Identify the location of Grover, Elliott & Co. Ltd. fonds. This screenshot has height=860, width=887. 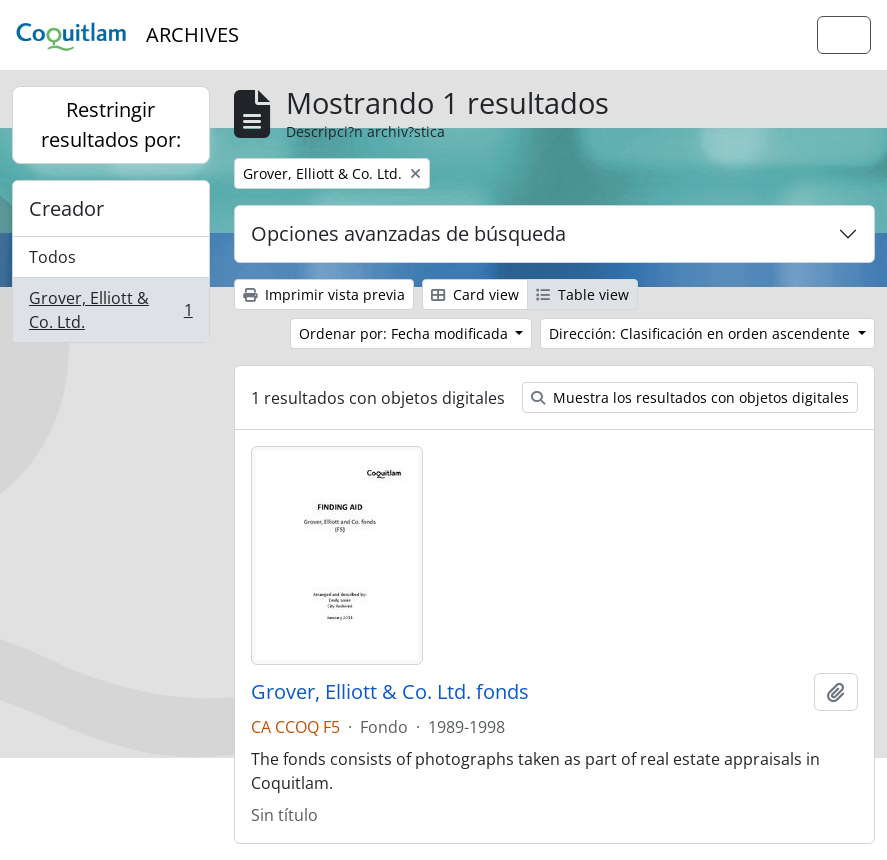
(390, 692).